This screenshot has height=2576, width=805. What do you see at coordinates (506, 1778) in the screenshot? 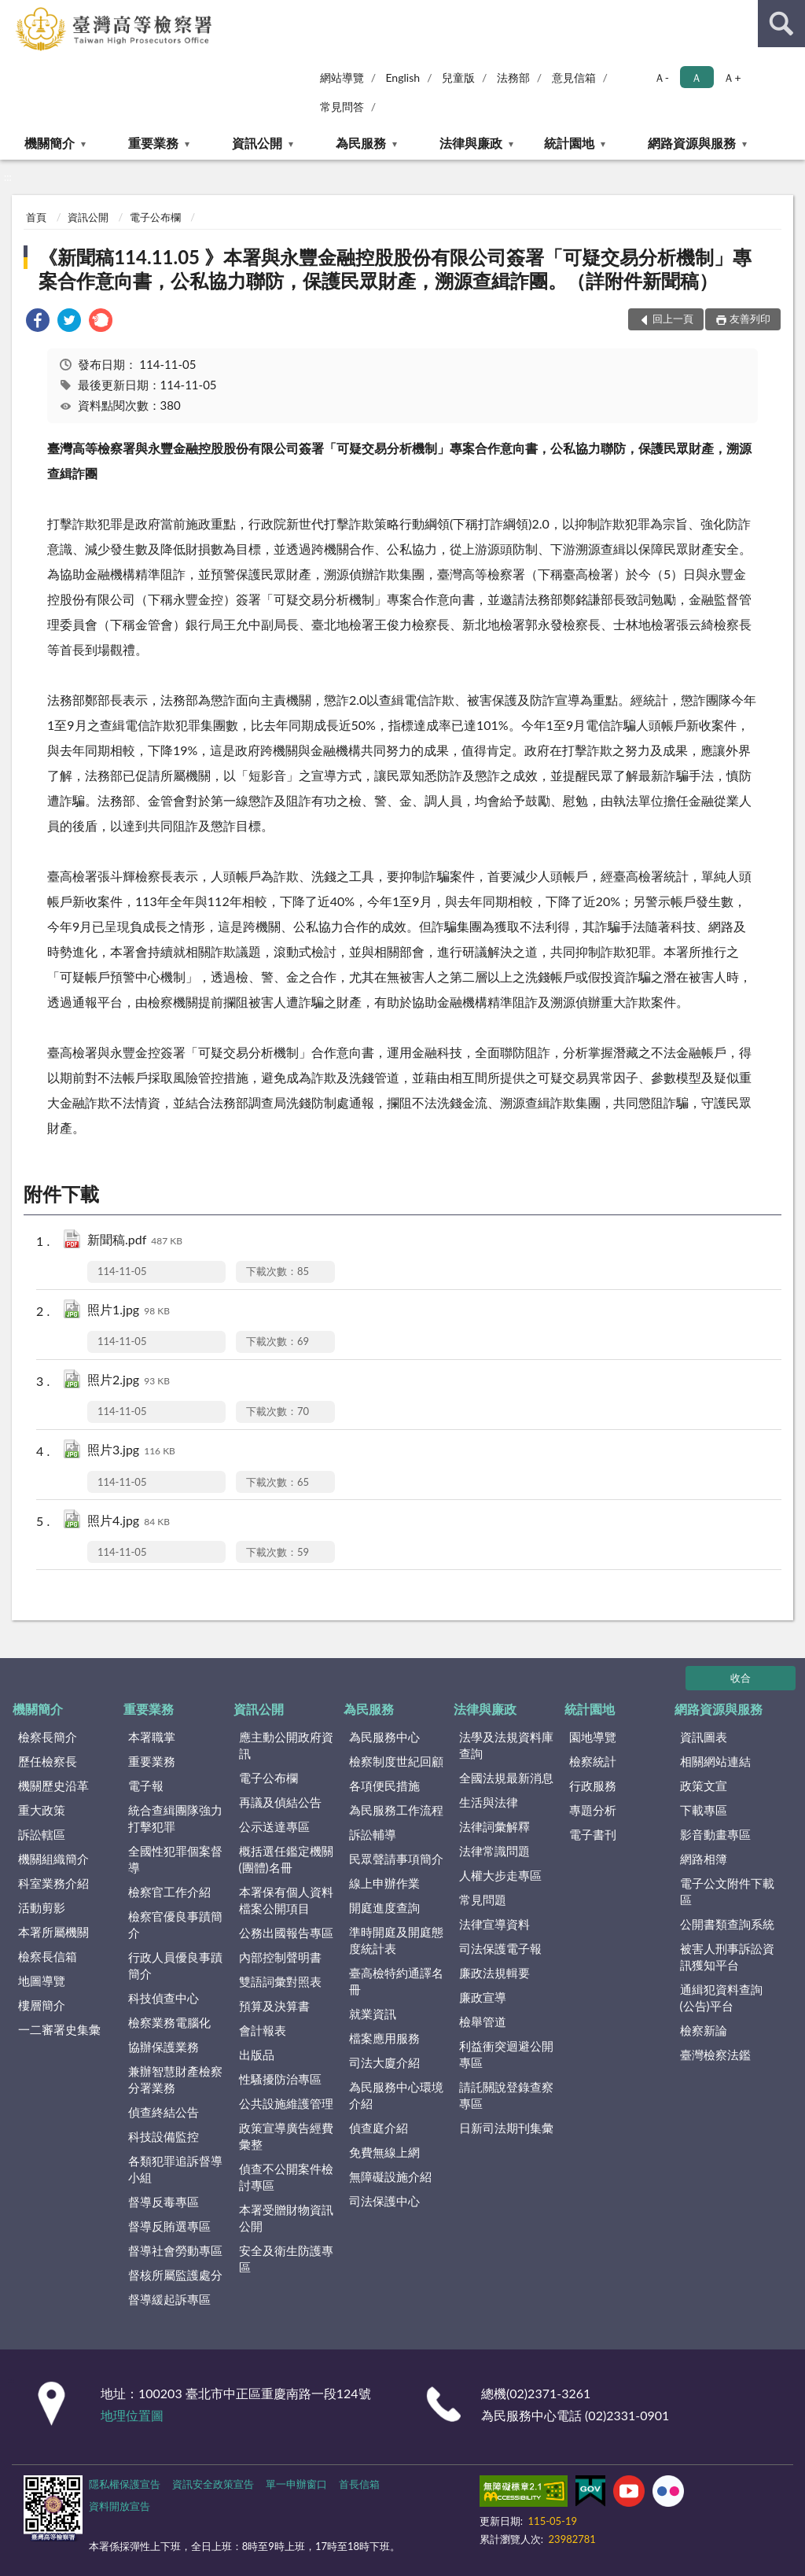
I see `全國法規最新消息` at bounding box center [506, 1778].